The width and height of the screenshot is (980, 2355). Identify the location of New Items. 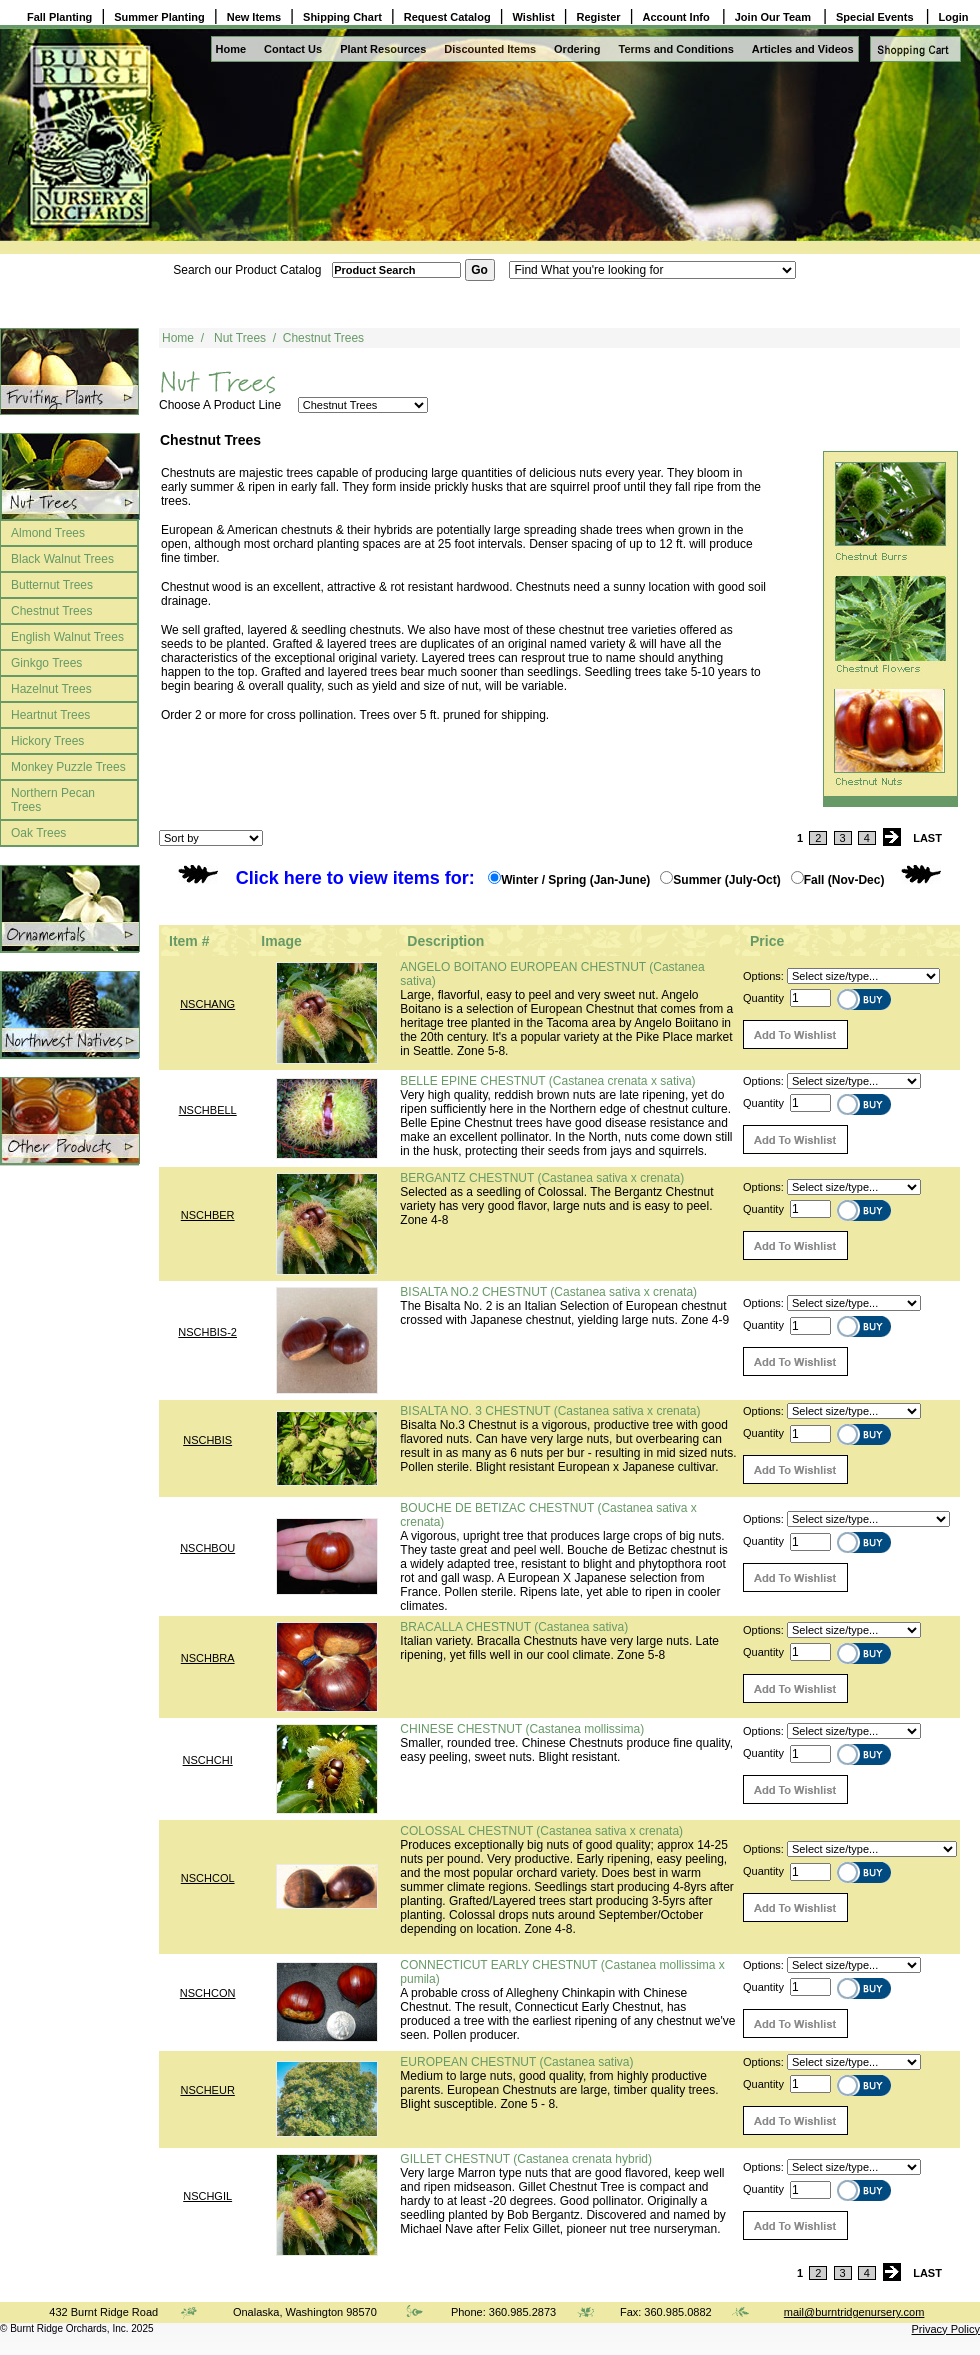
(254, 17).